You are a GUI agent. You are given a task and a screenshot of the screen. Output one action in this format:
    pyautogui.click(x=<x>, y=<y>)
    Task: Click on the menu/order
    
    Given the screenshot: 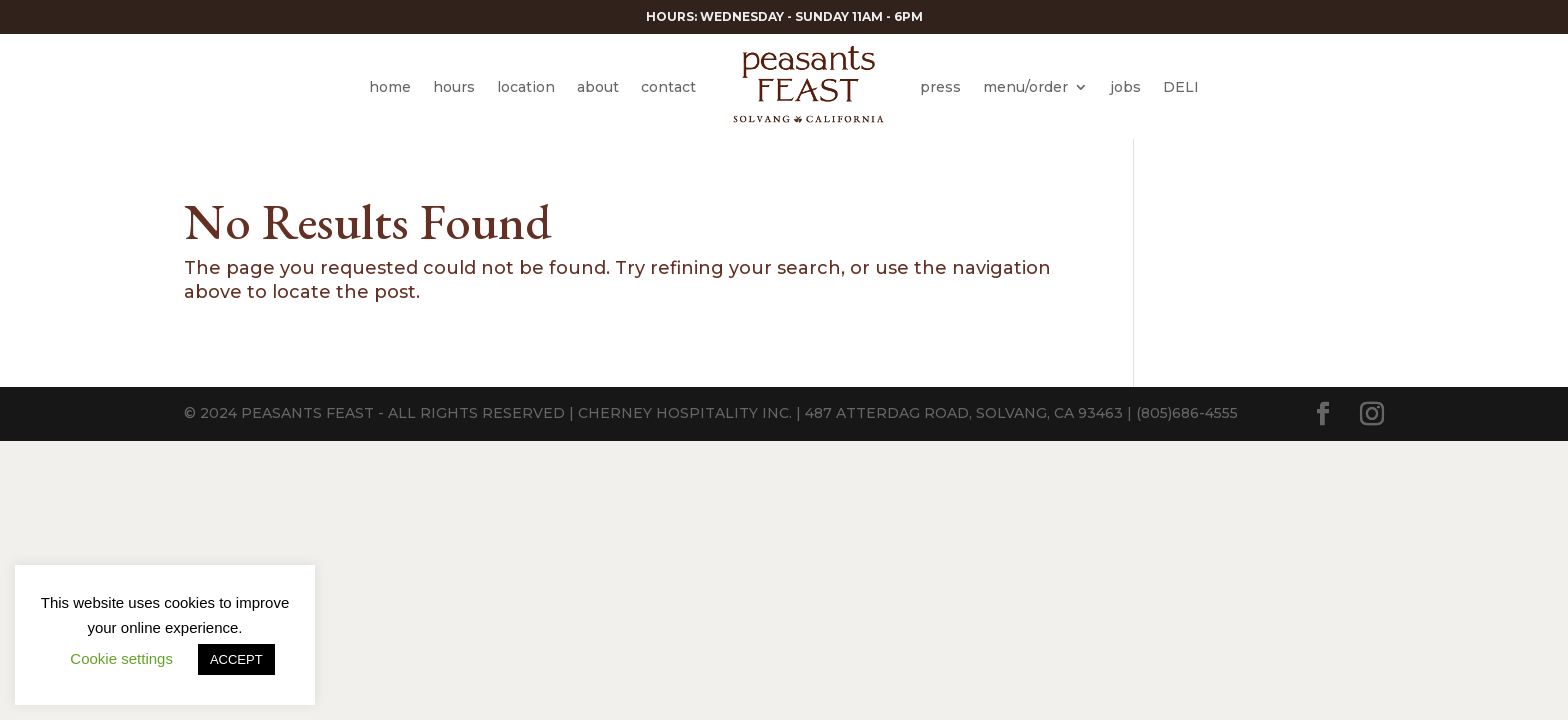 What is the action you would take?
    pyautogui.click(x=1025, y=87)
    